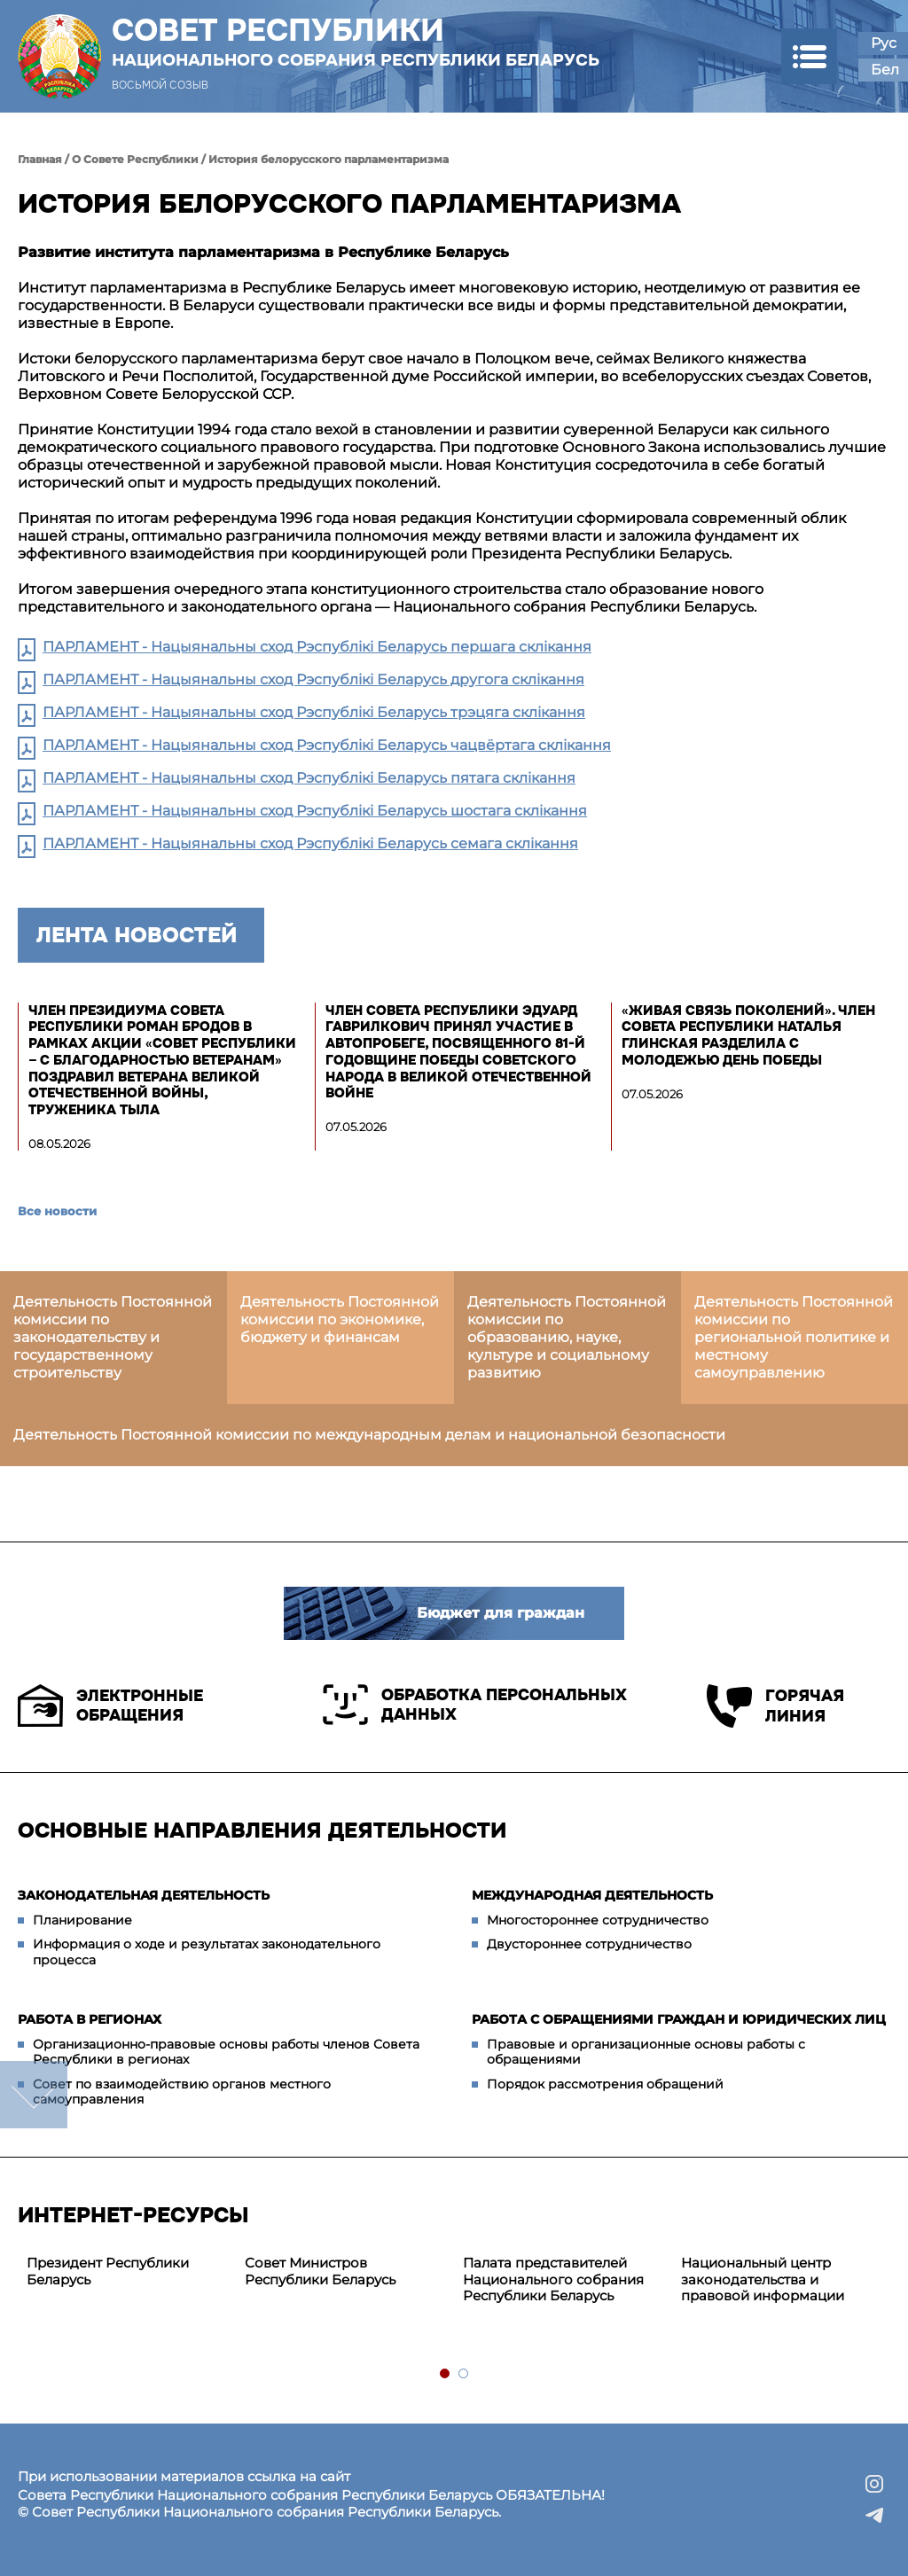 The width and height of the screenshot is (908, 2576). Describe the element at coordinates (89, 2019) in the screenshot. I see `Работа в регионах` at that location.